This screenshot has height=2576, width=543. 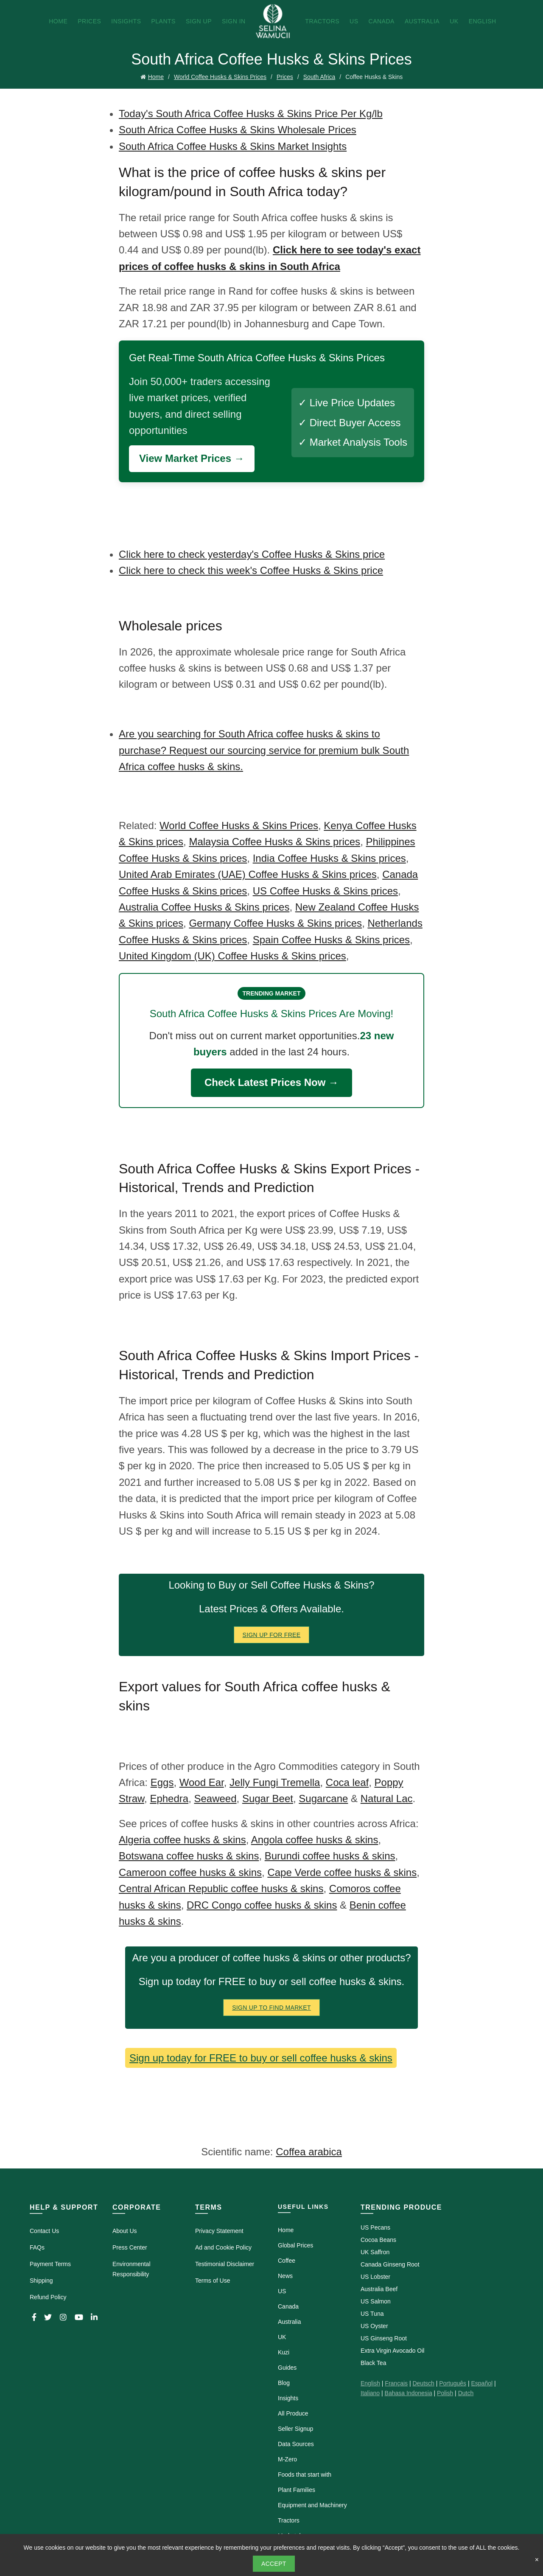 What do you see at coordinates (287, 2459) in the screenshot?
I see `M-Zero` at bounding box center [287, 2459].